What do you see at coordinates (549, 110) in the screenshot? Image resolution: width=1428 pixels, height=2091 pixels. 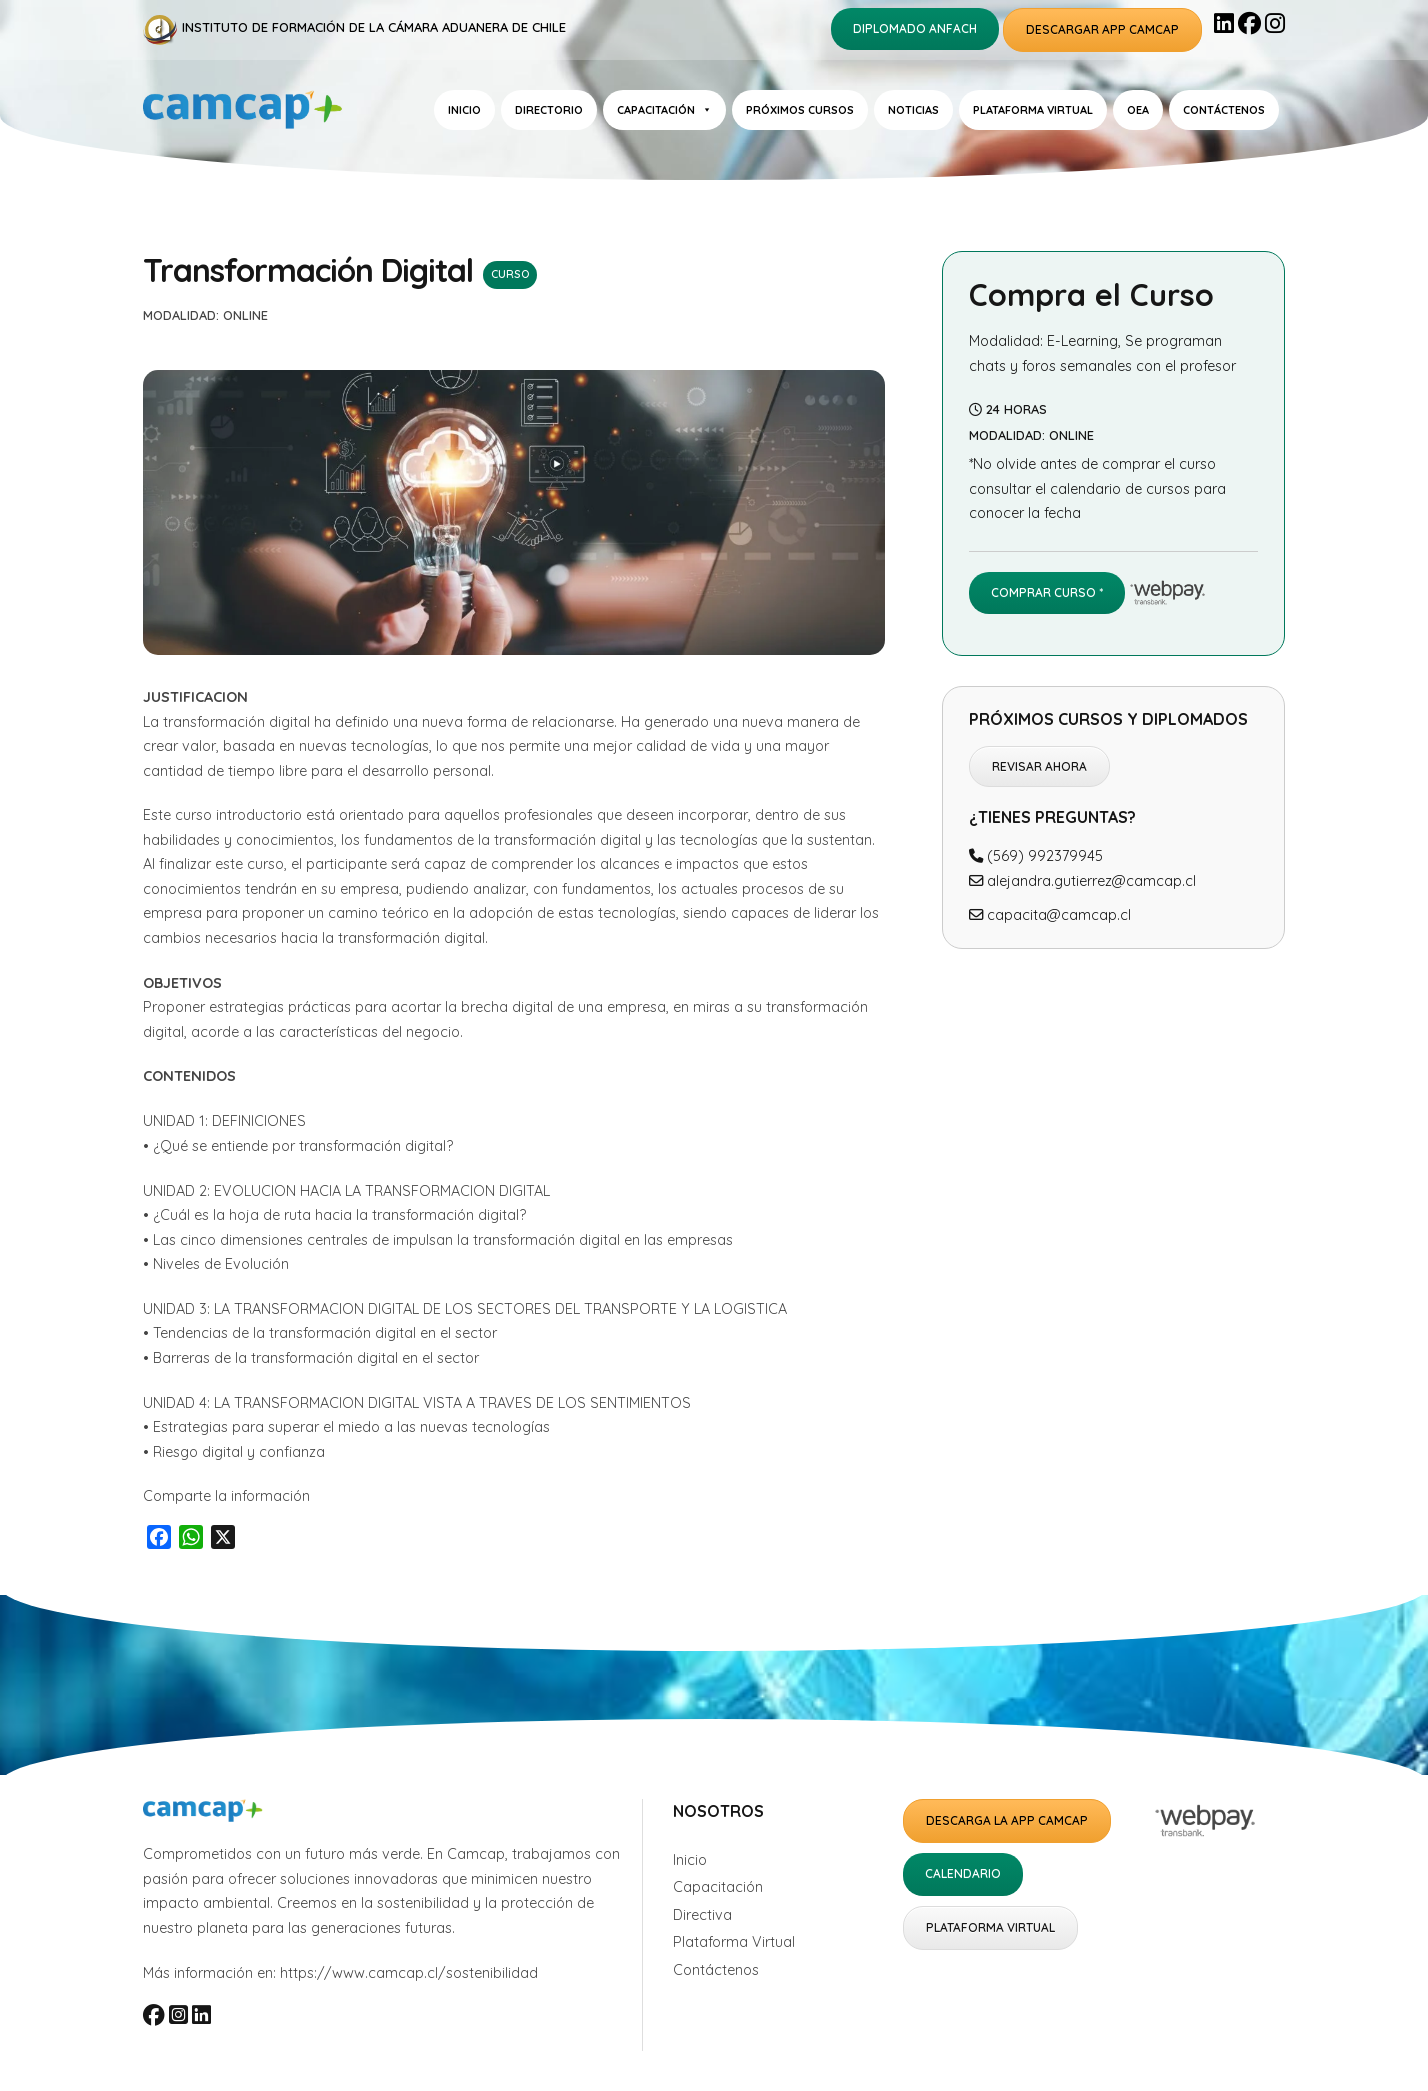 I see `Directorio` at bounding box center [549, 110].